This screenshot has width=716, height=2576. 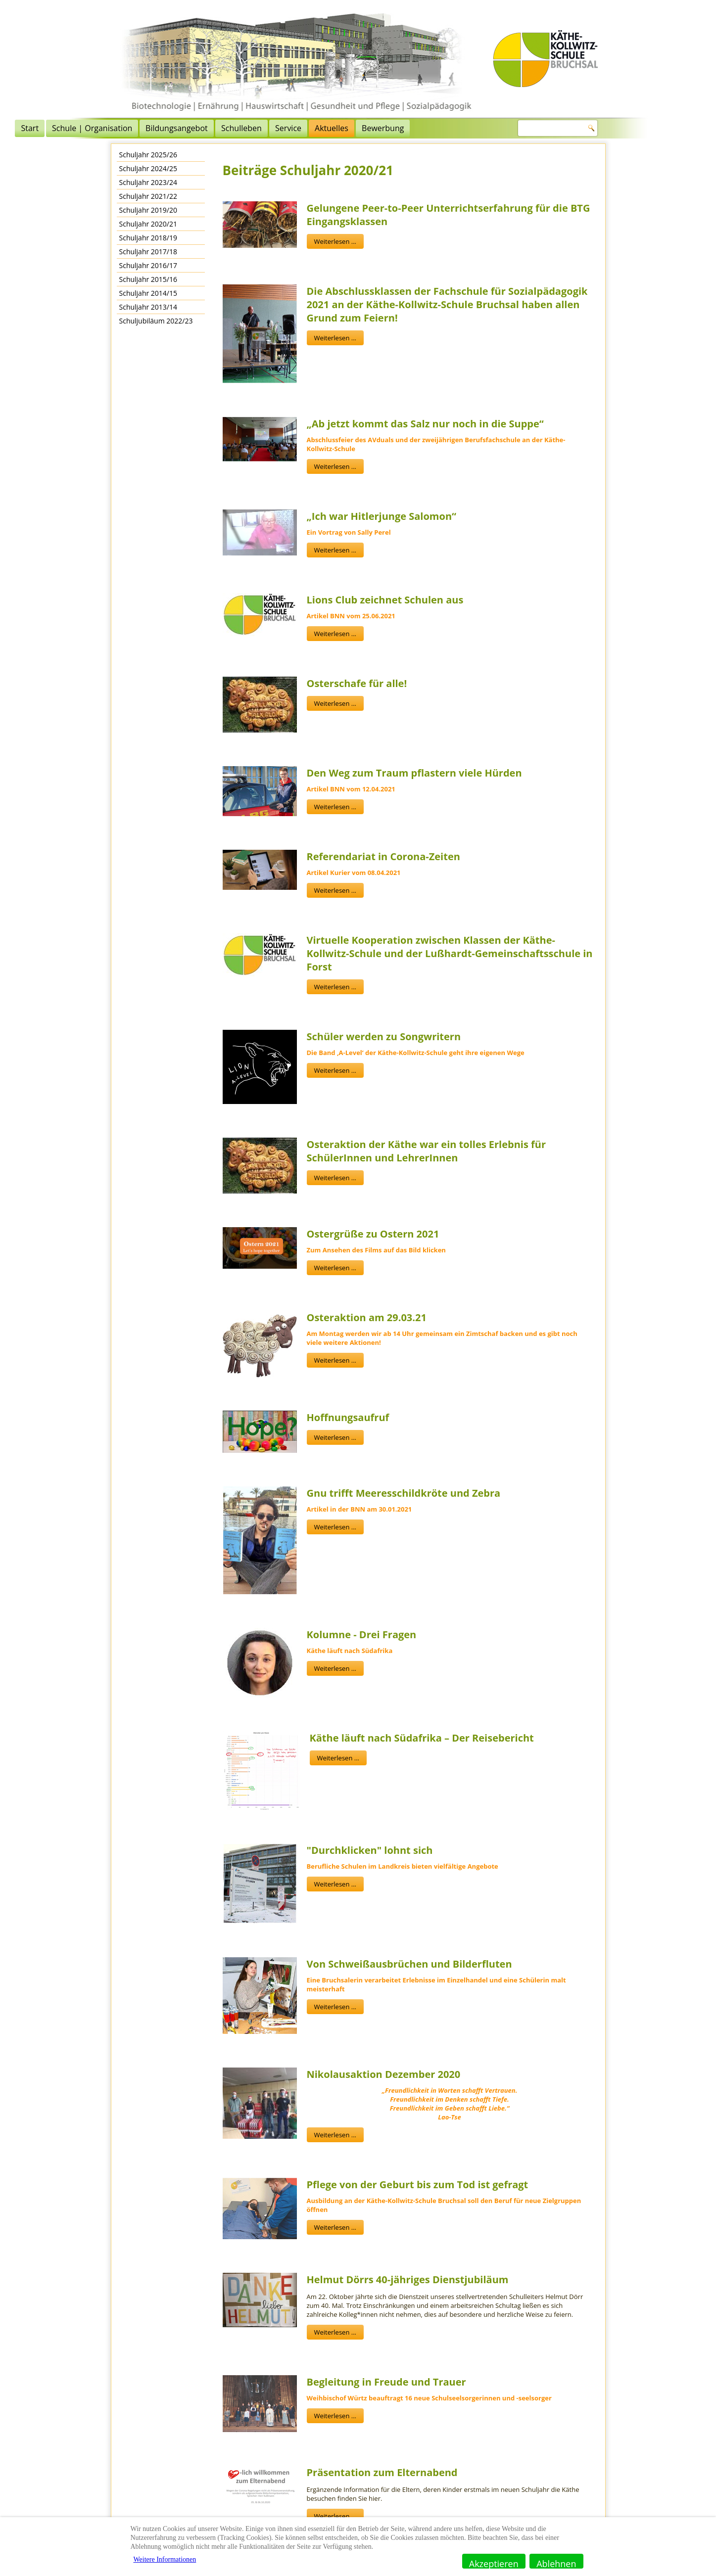 What do you see at coordinates (148, 182) in the screenshot?
I see `Schuljahr 2023/24` at bounding box center [148, 182].